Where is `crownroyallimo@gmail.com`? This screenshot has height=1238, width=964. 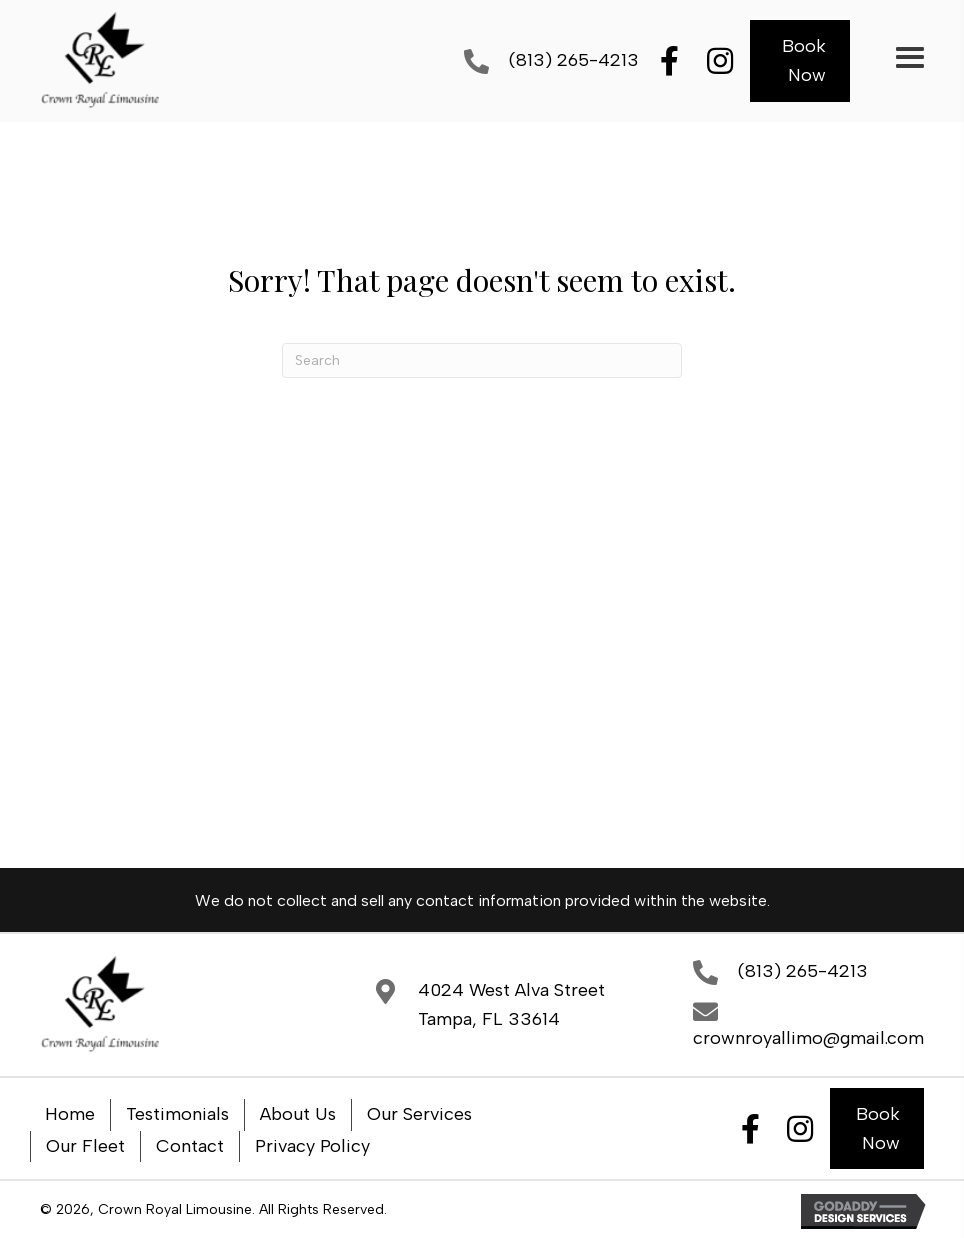
crownroyallimo@gmail.com is located at coordinates (808, 1038).